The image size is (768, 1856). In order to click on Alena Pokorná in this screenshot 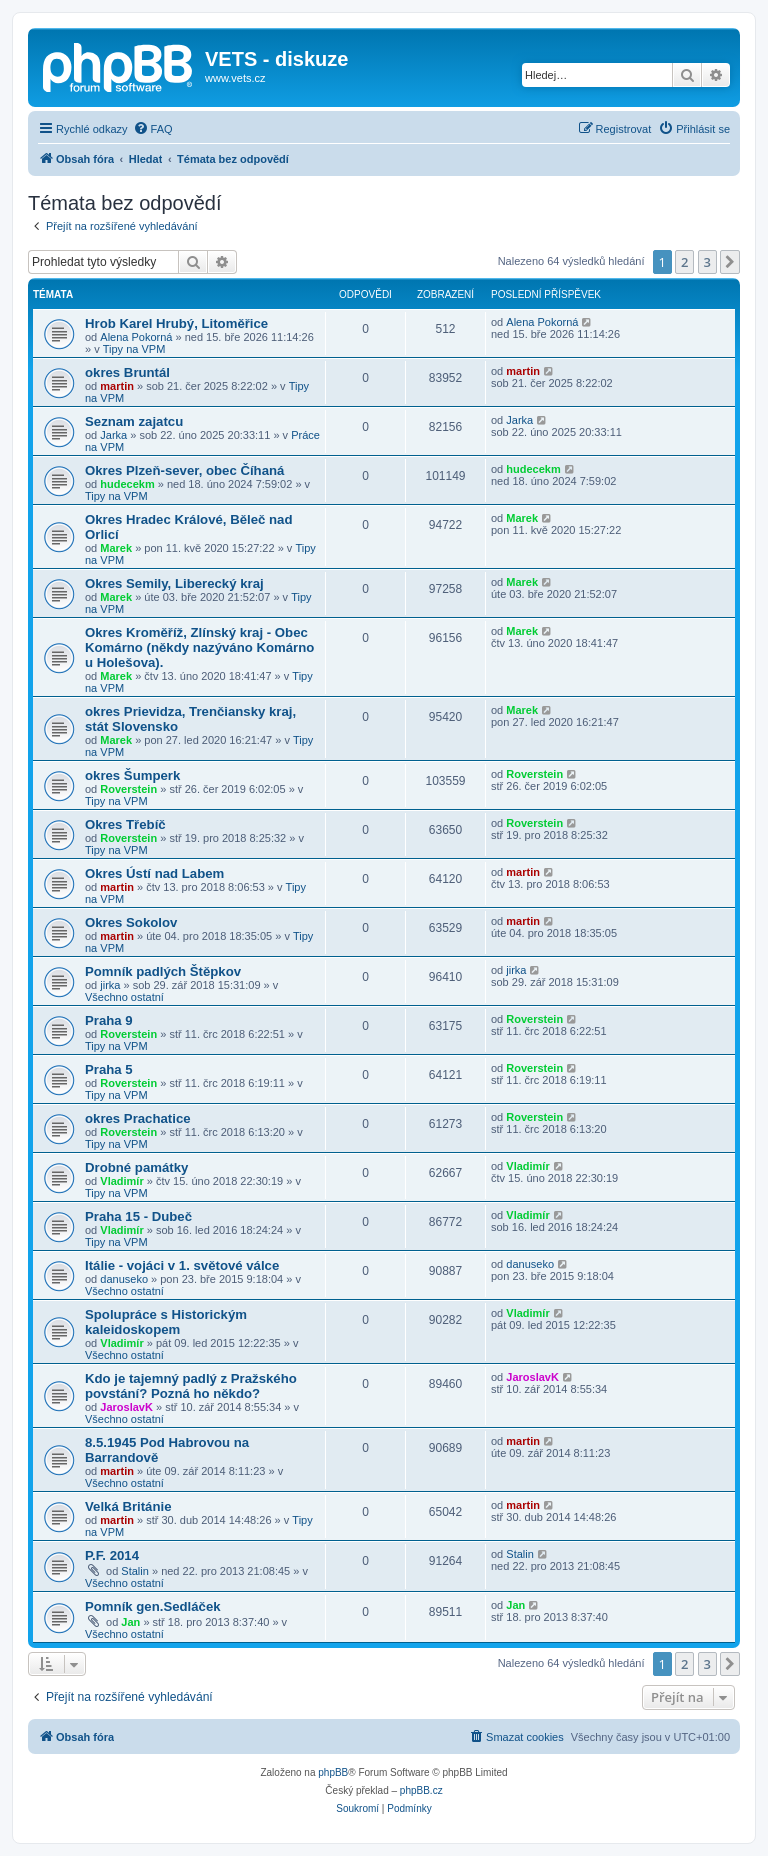, I will do `click(136, 337)`.